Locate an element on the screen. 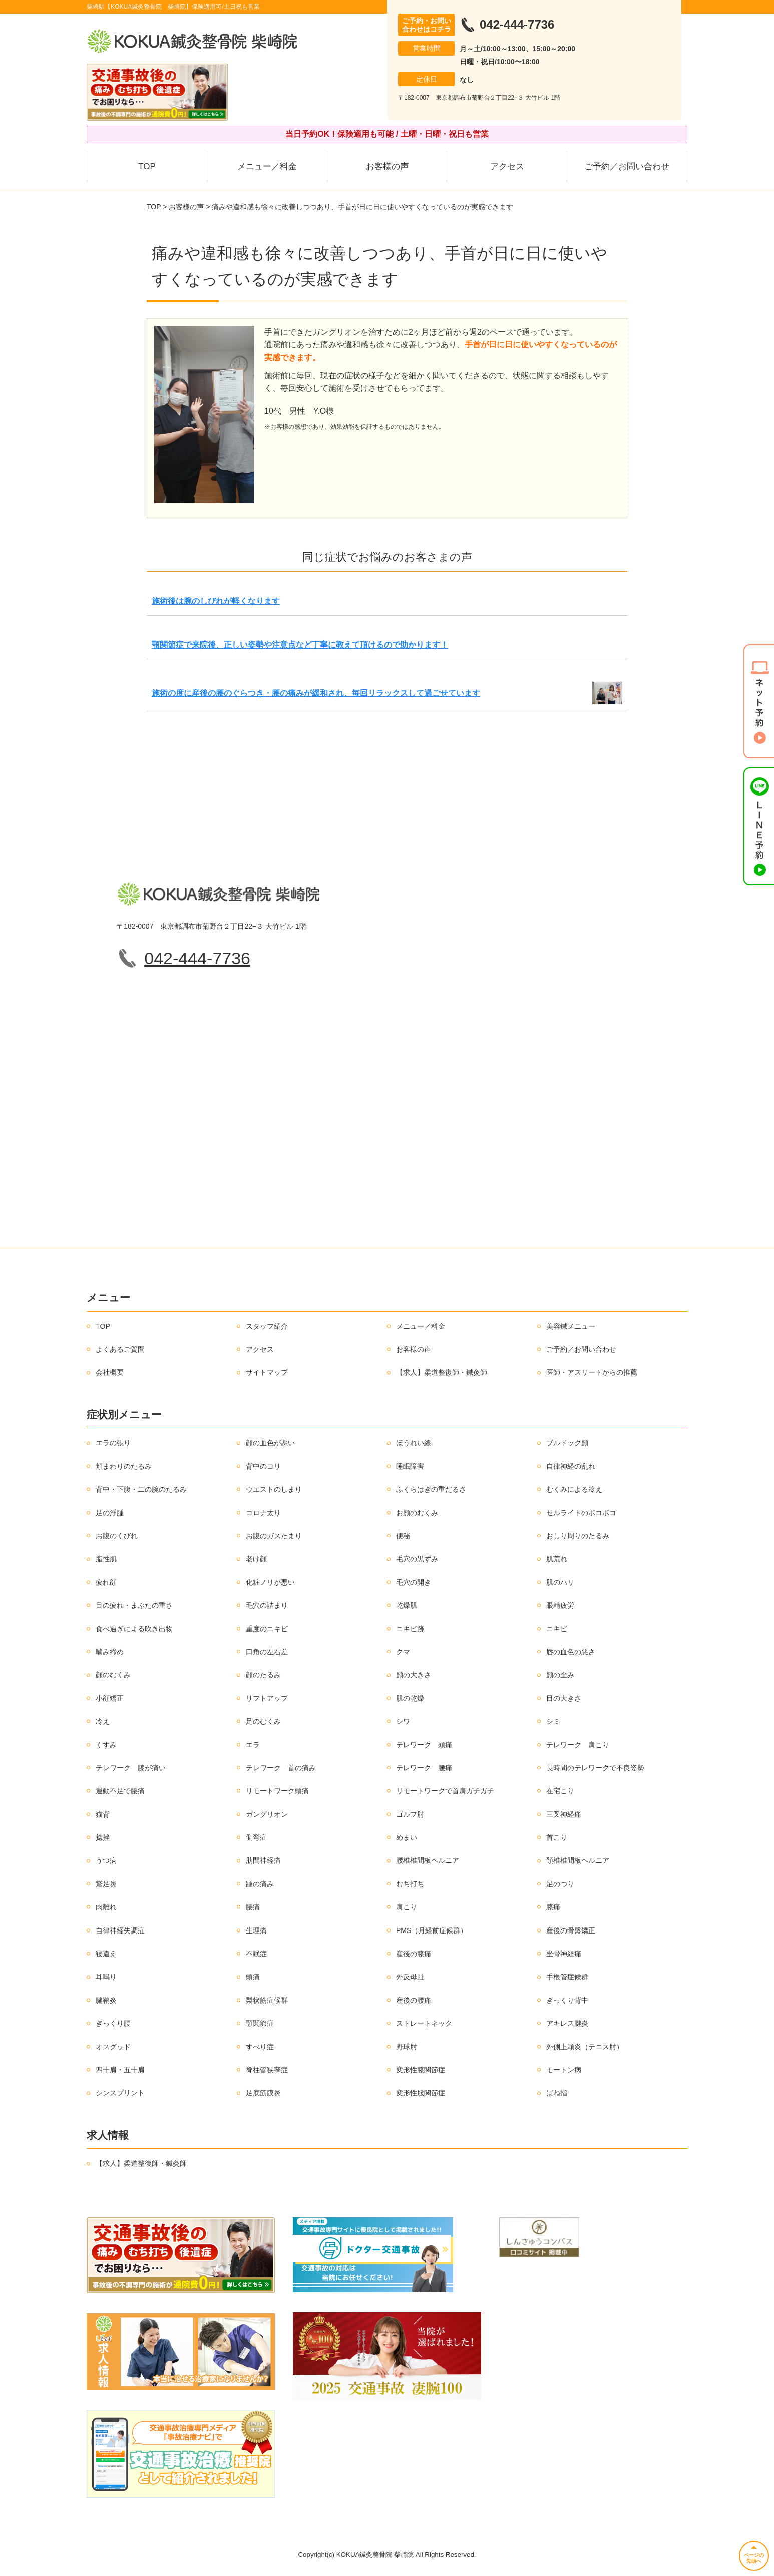  生理痛 is located at coordinates (256, 1930).